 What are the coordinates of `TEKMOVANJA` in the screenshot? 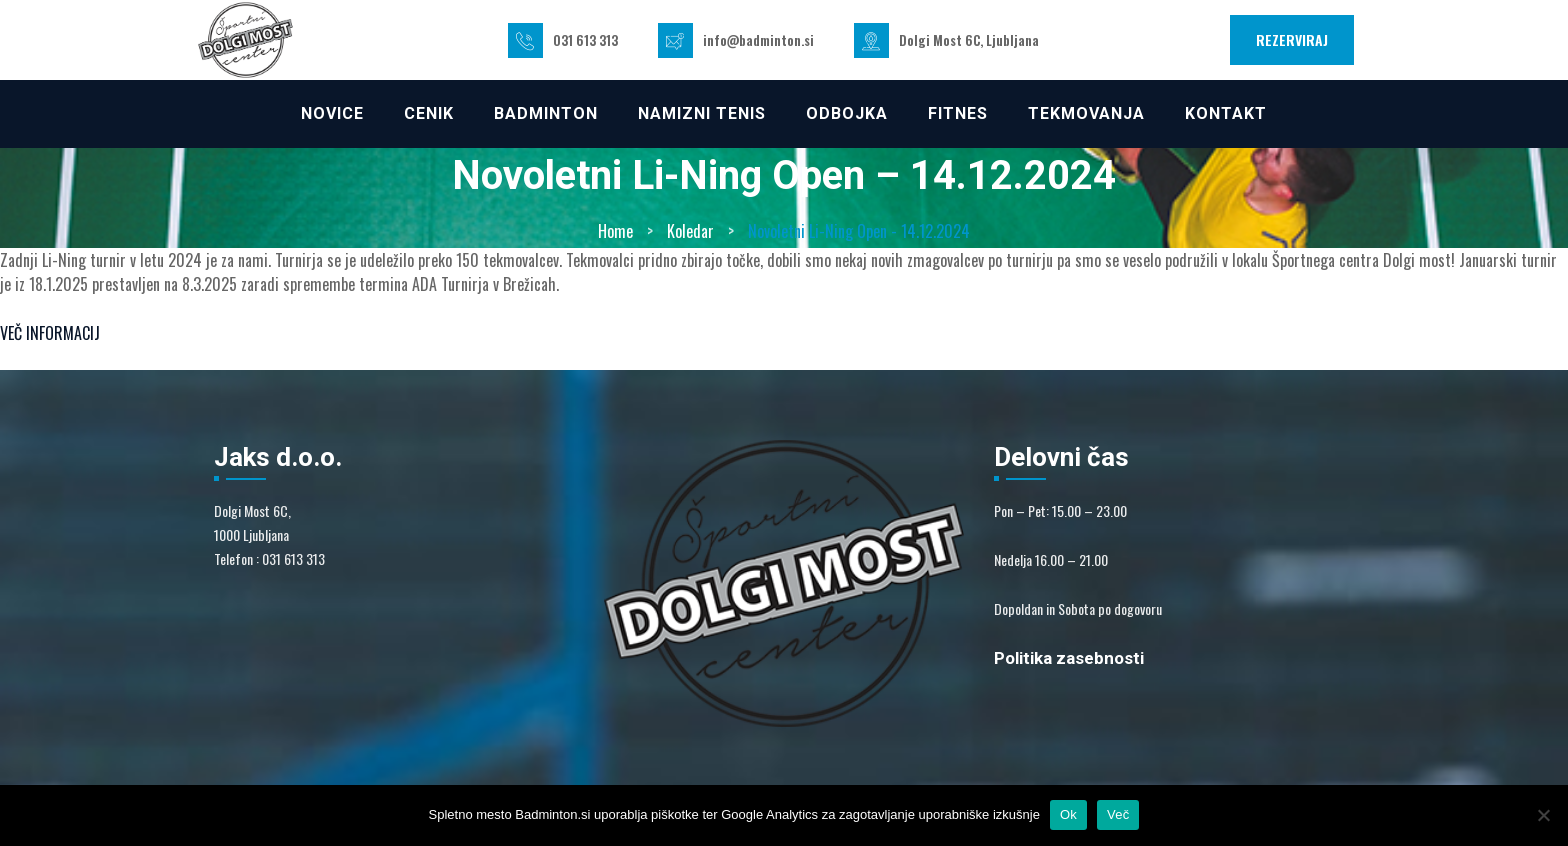 It's located at (1086, 113).